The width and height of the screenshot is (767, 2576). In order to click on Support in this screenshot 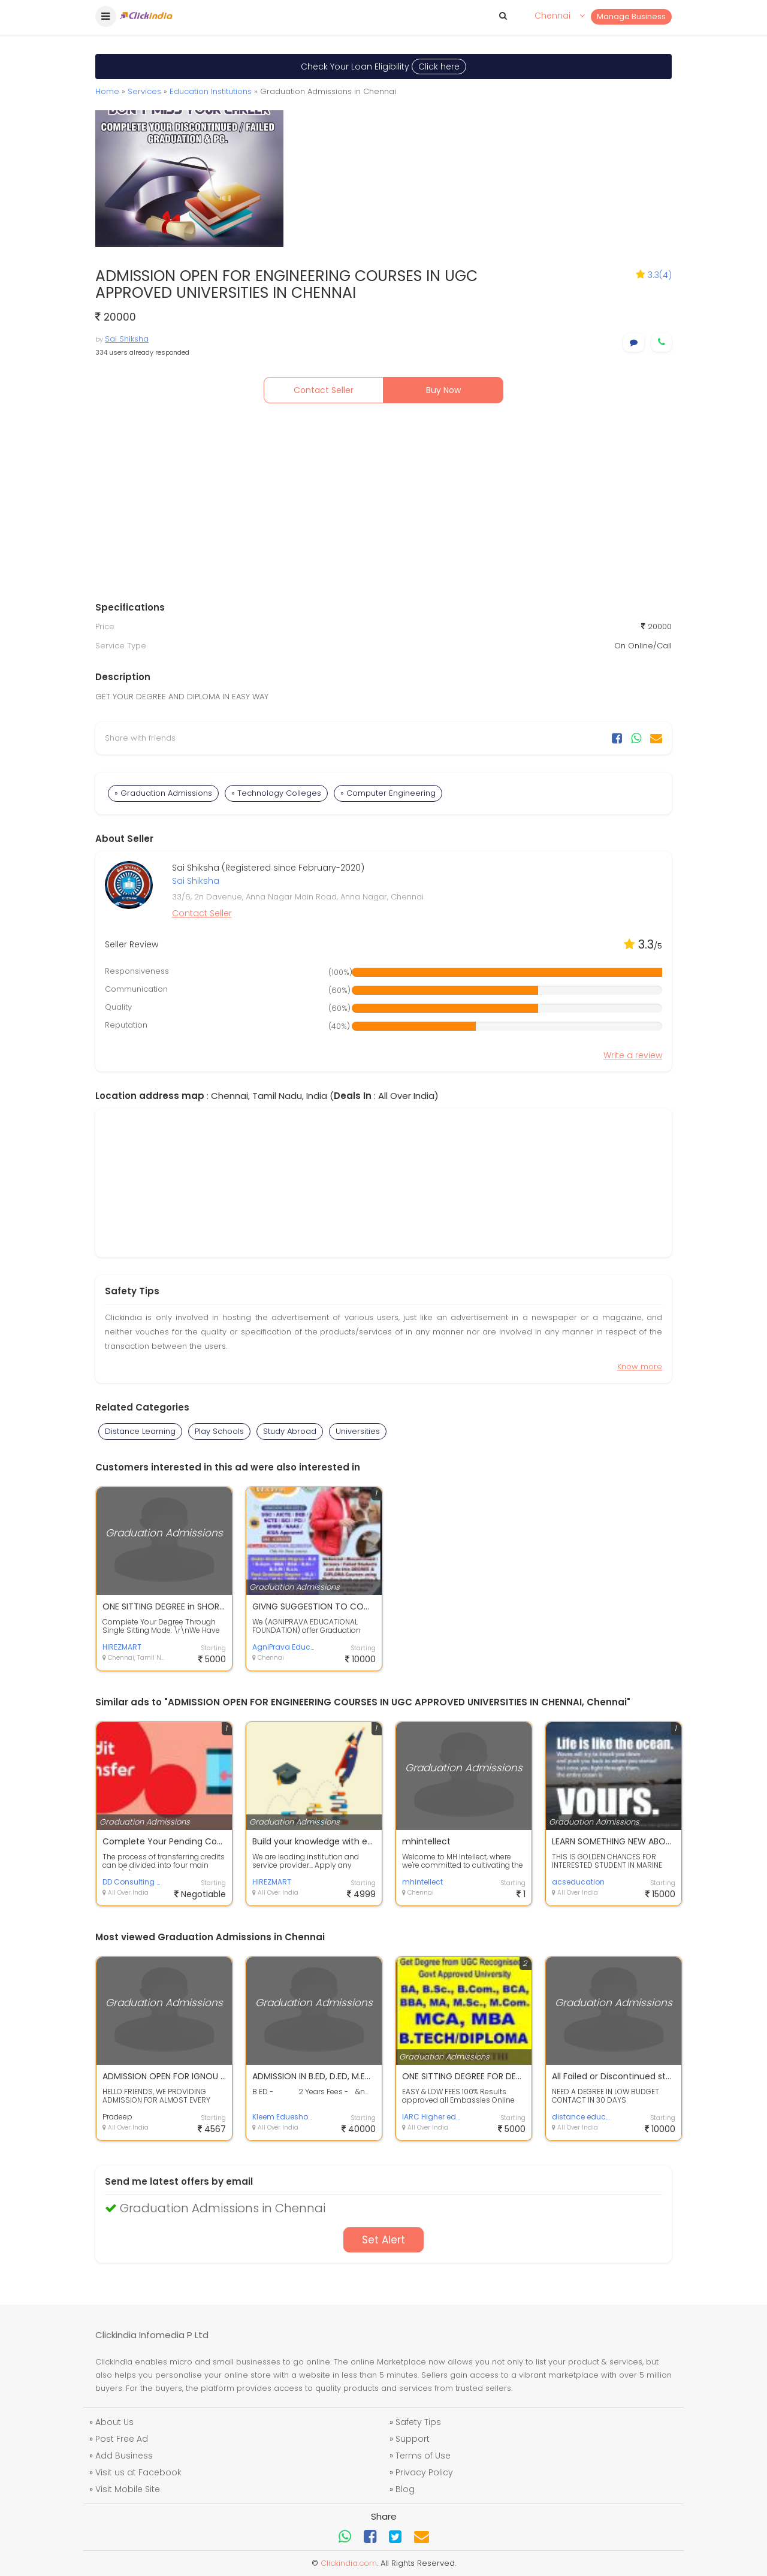, I will do `click(412, 2439)`.